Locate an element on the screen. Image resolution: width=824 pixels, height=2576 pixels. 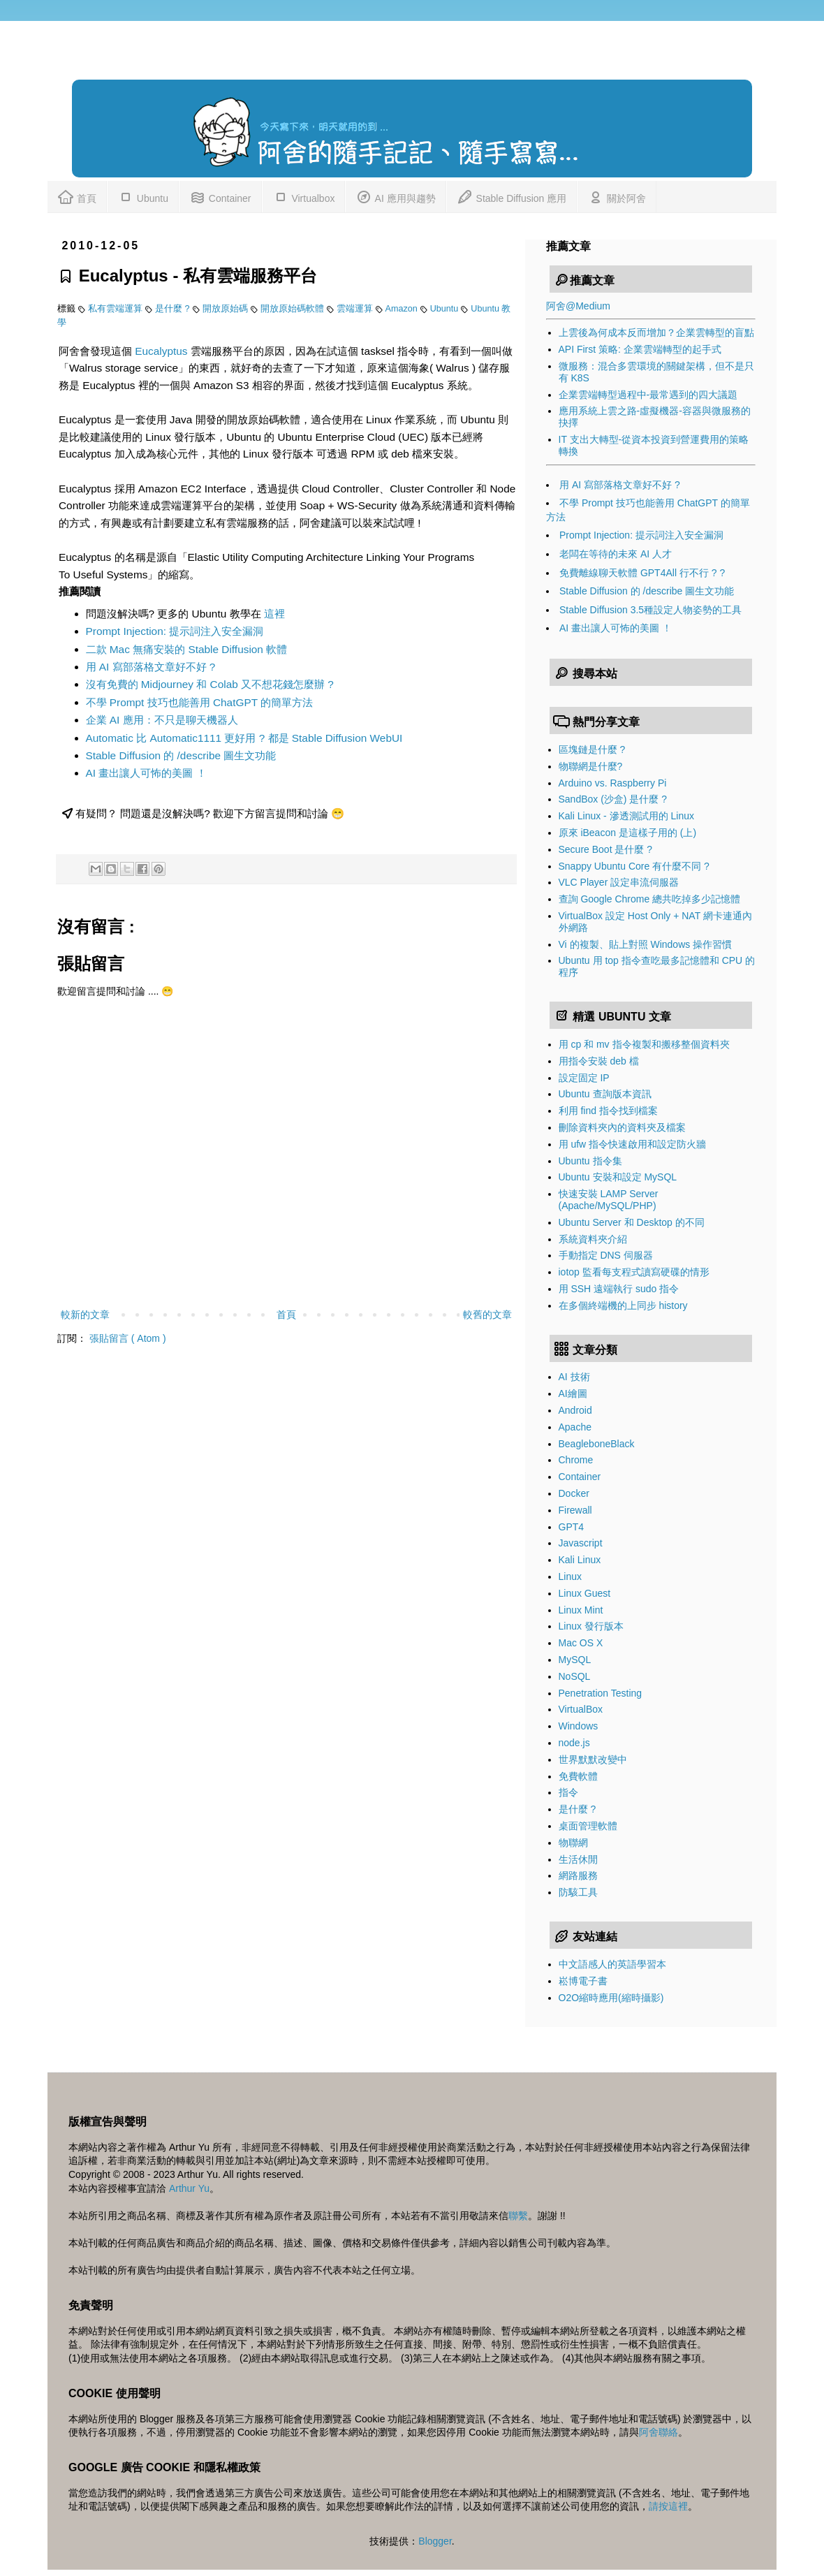
Chrome is located at coordinates (576, 1459).